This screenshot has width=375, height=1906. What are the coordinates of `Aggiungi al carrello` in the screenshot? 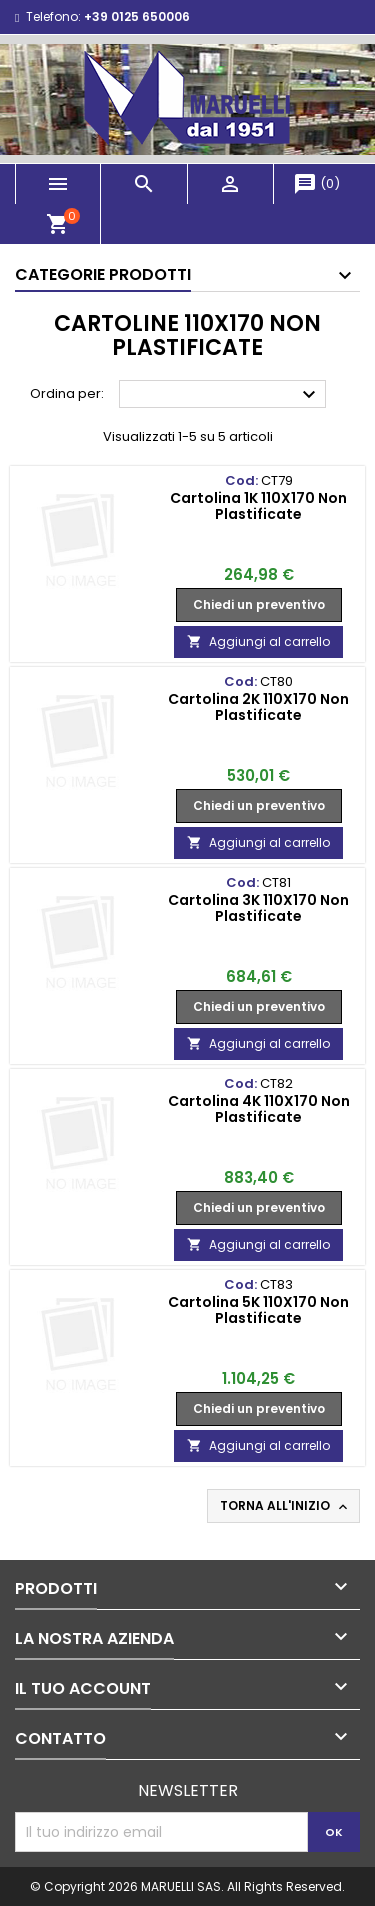 It's located at (258, 641).